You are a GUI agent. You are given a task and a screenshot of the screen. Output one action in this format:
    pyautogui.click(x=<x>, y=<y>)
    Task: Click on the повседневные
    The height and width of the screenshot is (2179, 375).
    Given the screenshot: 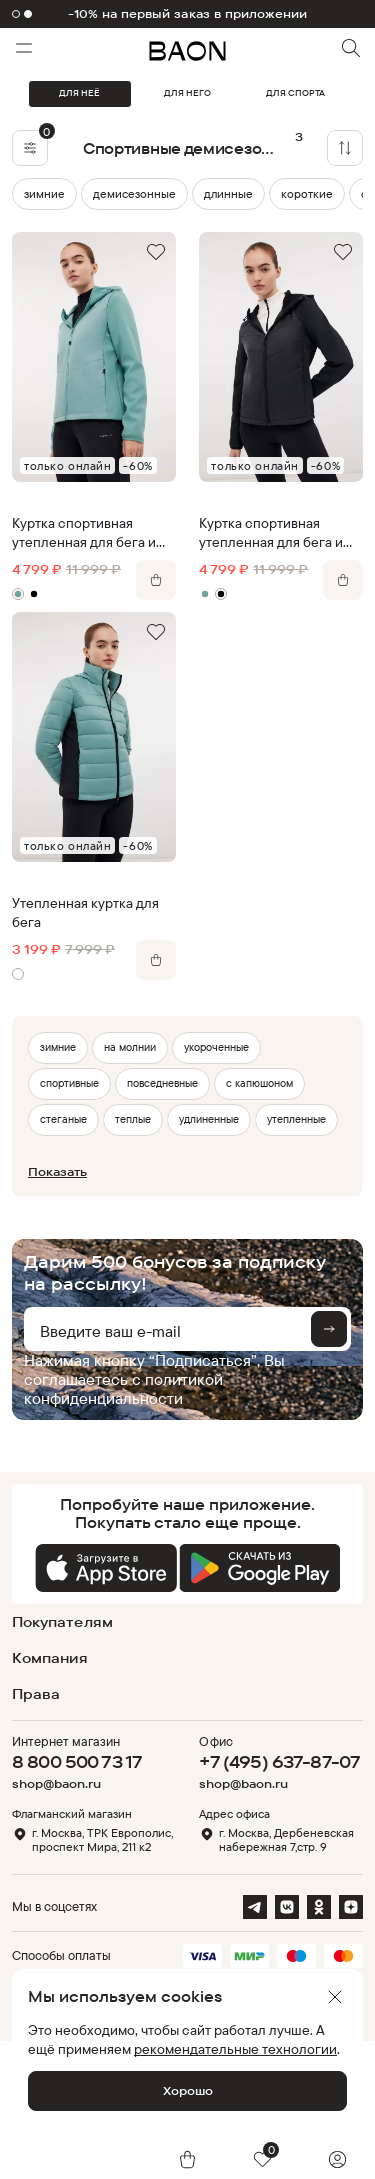 What is the action you would take?
    pyautogui.click(x=162, y=1083)
    